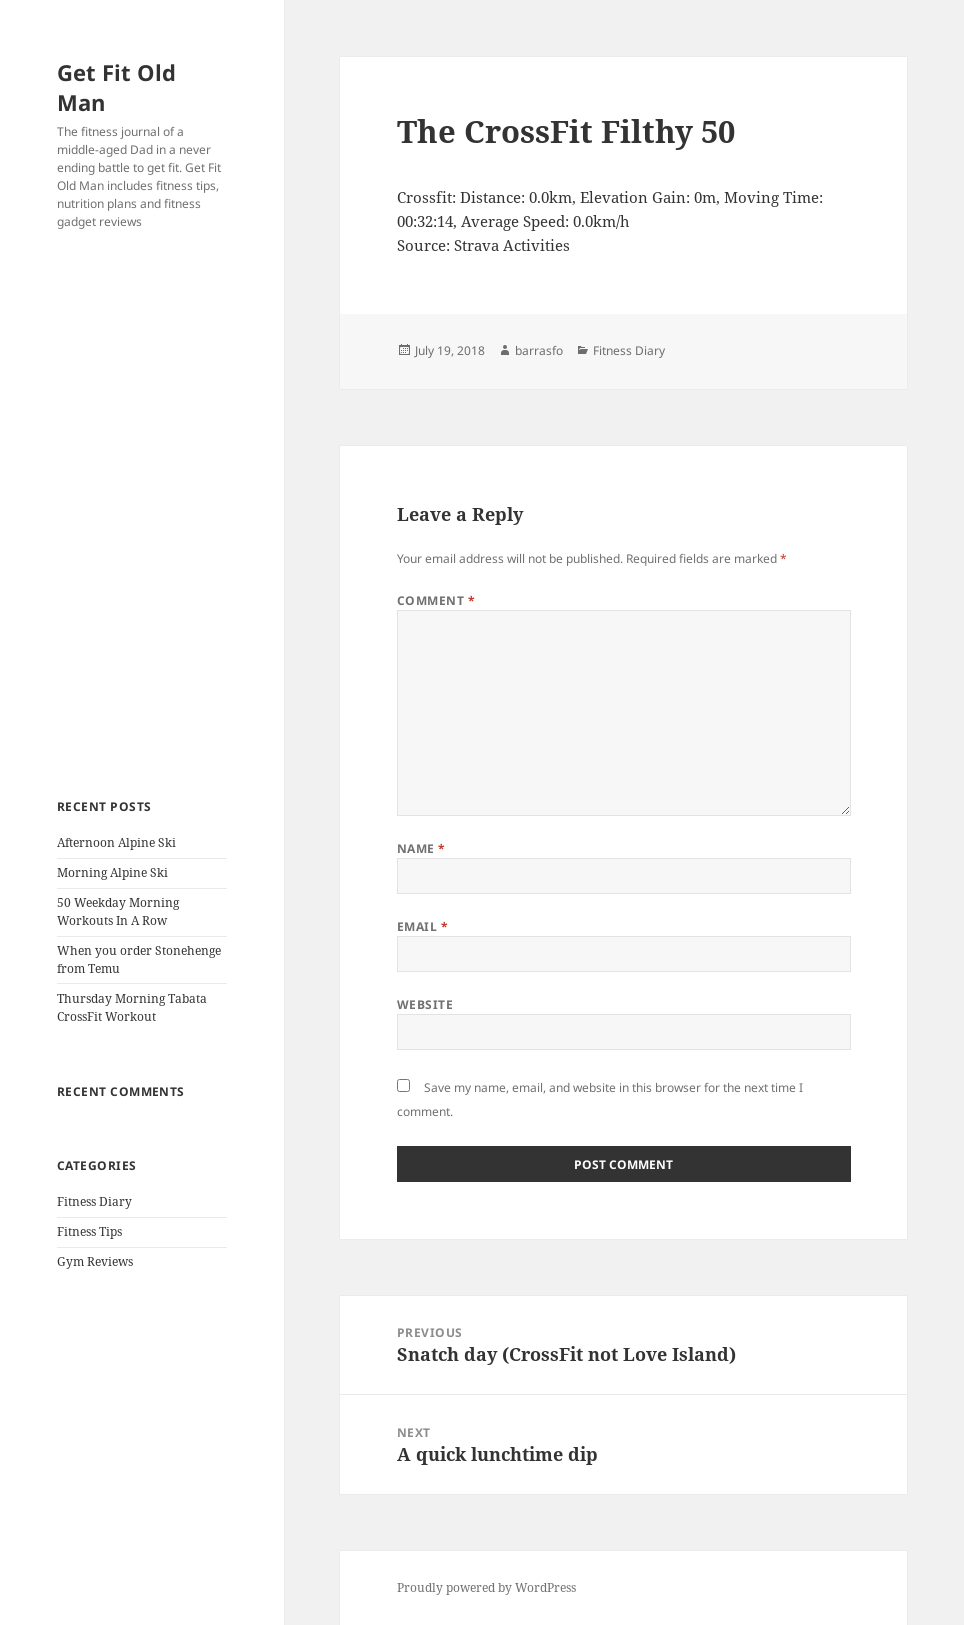 The height and width of the screenshot is (1625, 964). I want to click on Fitness Tips, so click(89, 1231).